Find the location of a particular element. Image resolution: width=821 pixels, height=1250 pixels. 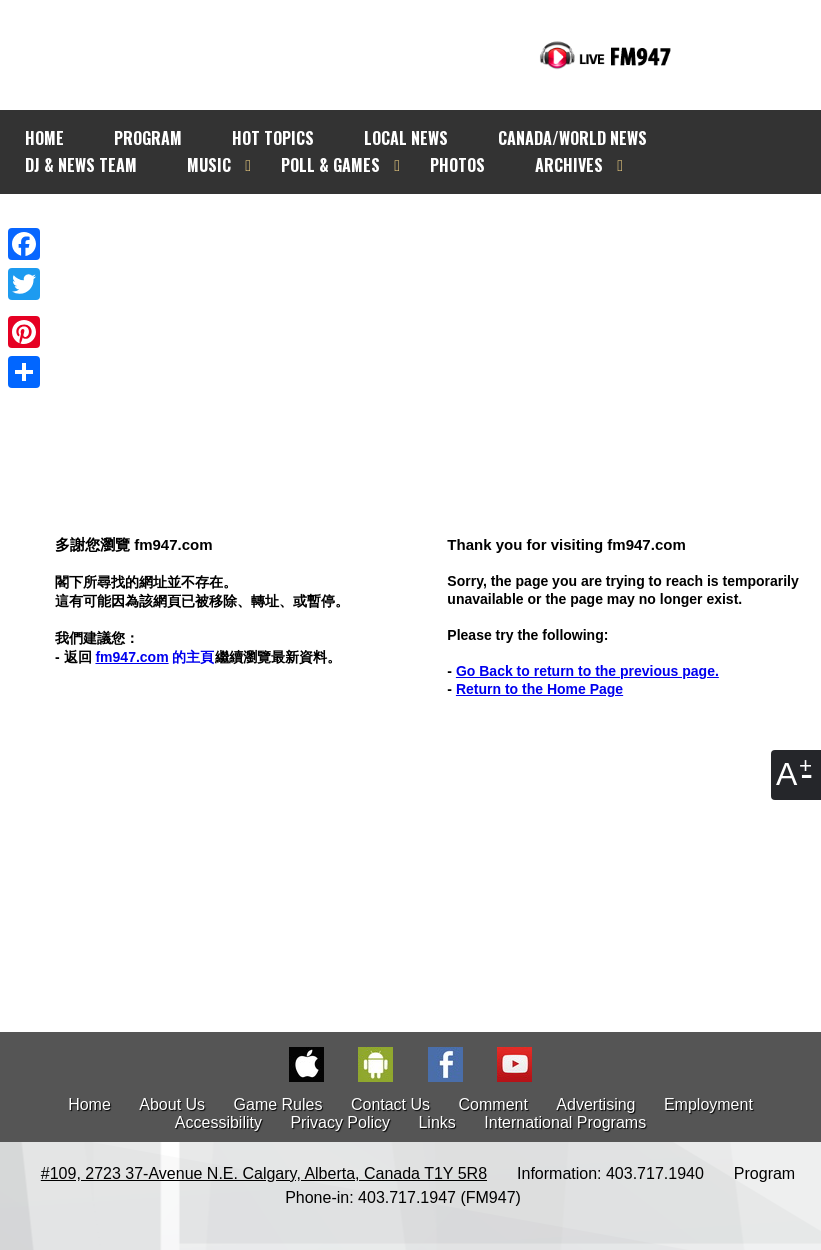

的主頁 is located at coordinates (154, 657).